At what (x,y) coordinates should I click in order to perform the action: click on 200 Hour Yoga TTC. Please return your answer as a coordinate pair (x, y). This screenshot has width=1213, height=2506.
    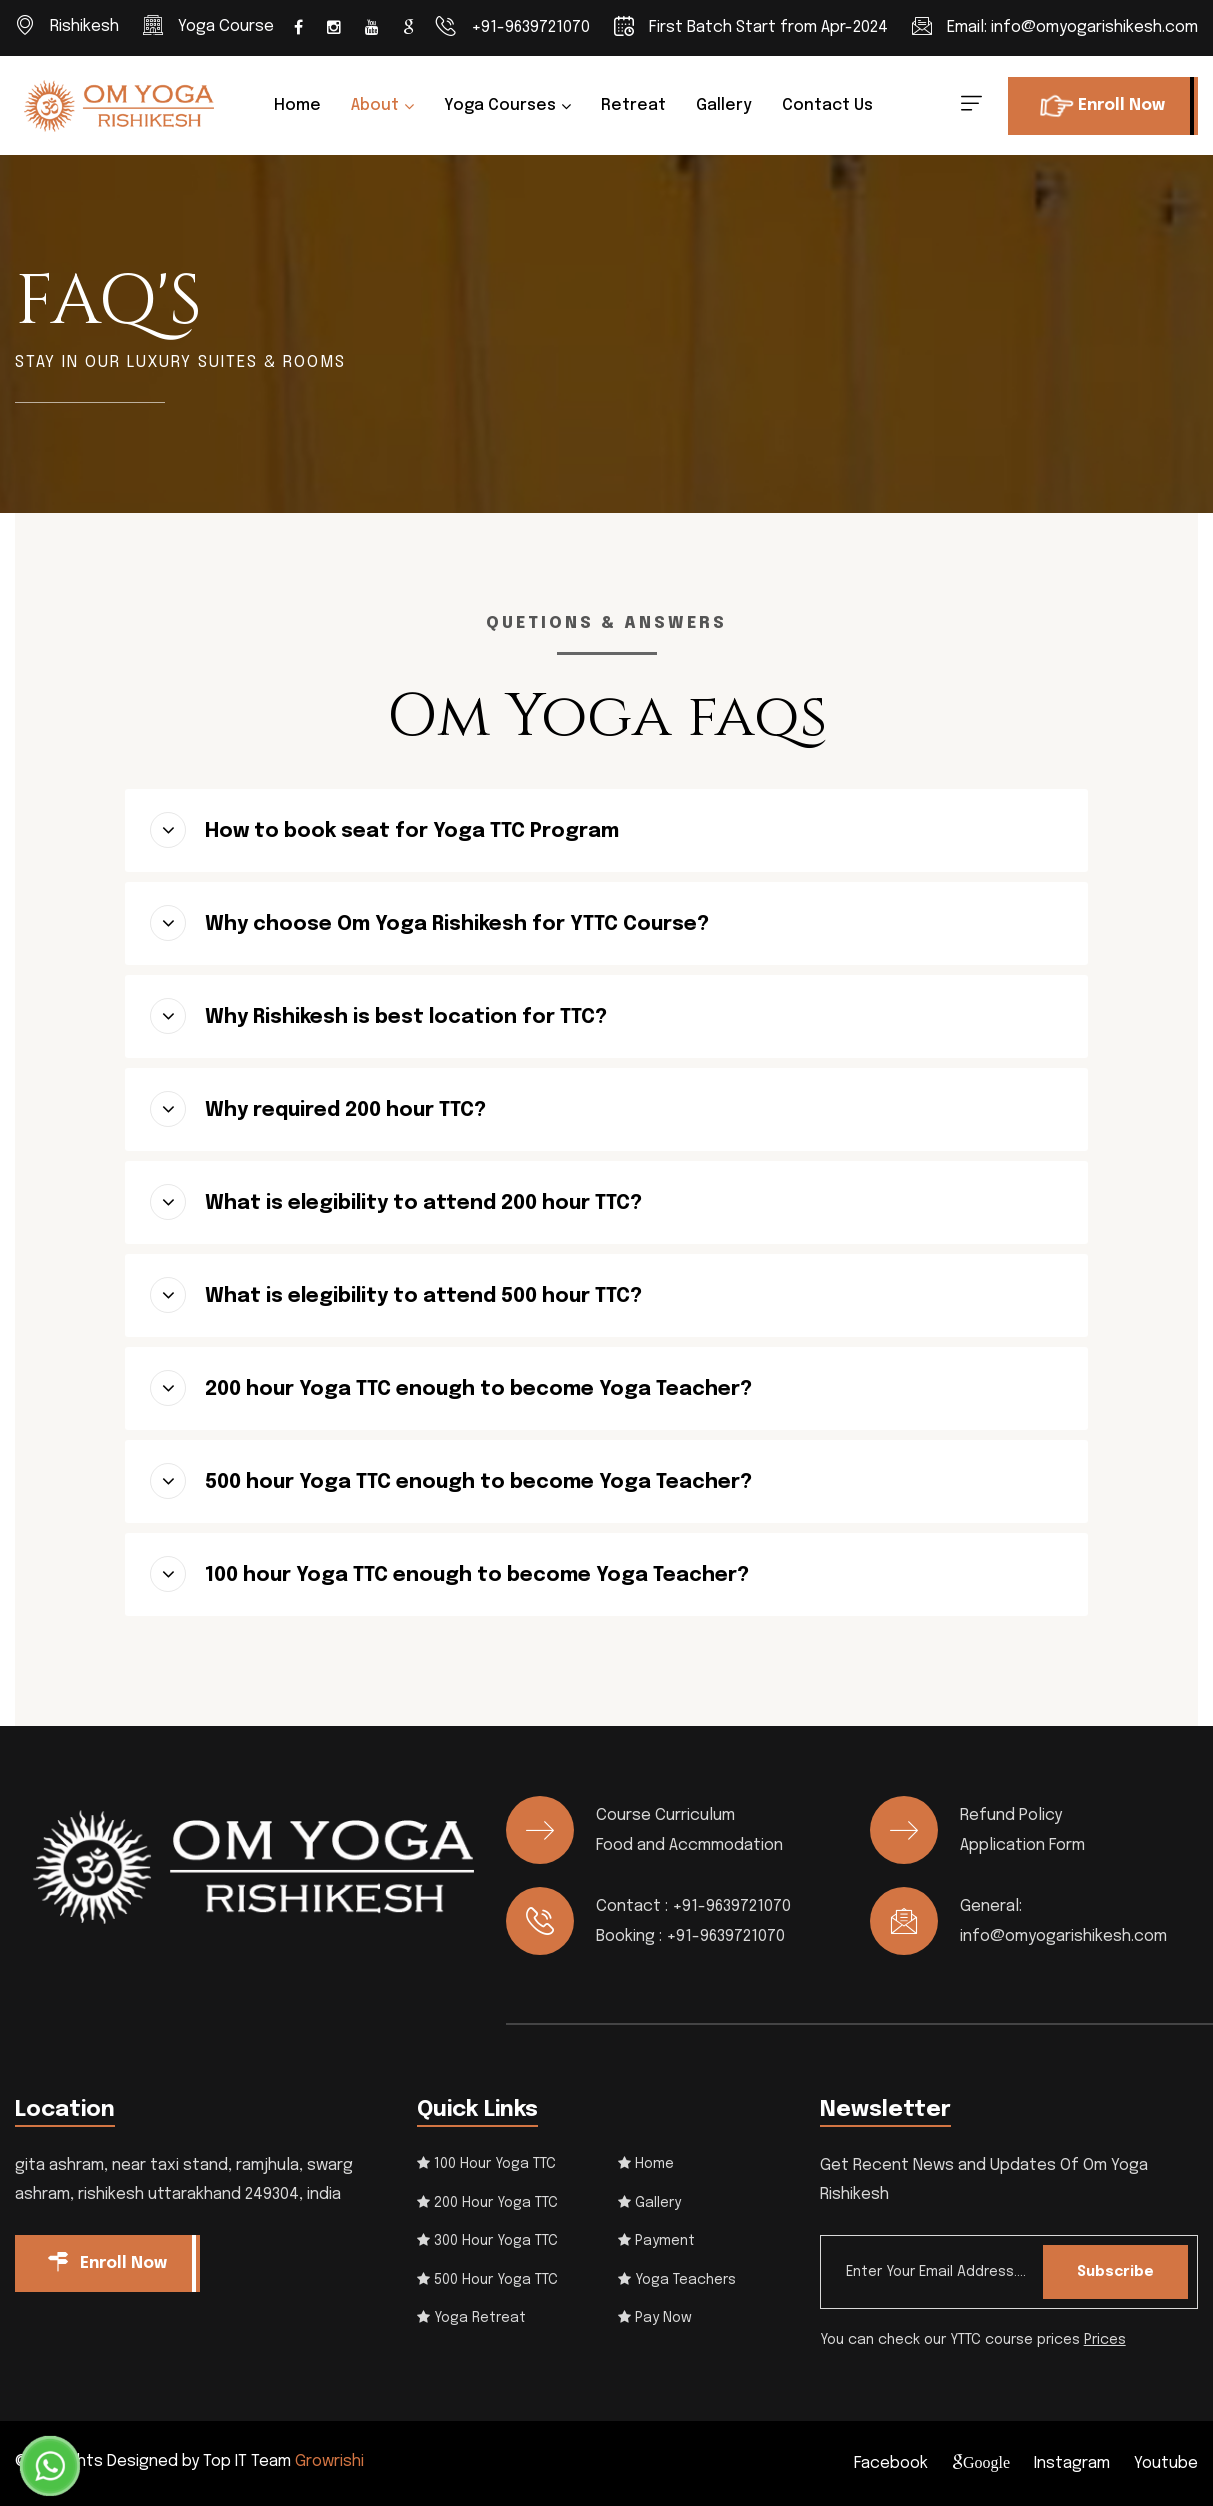
    Looking at the image, I should click on (487, 2203).